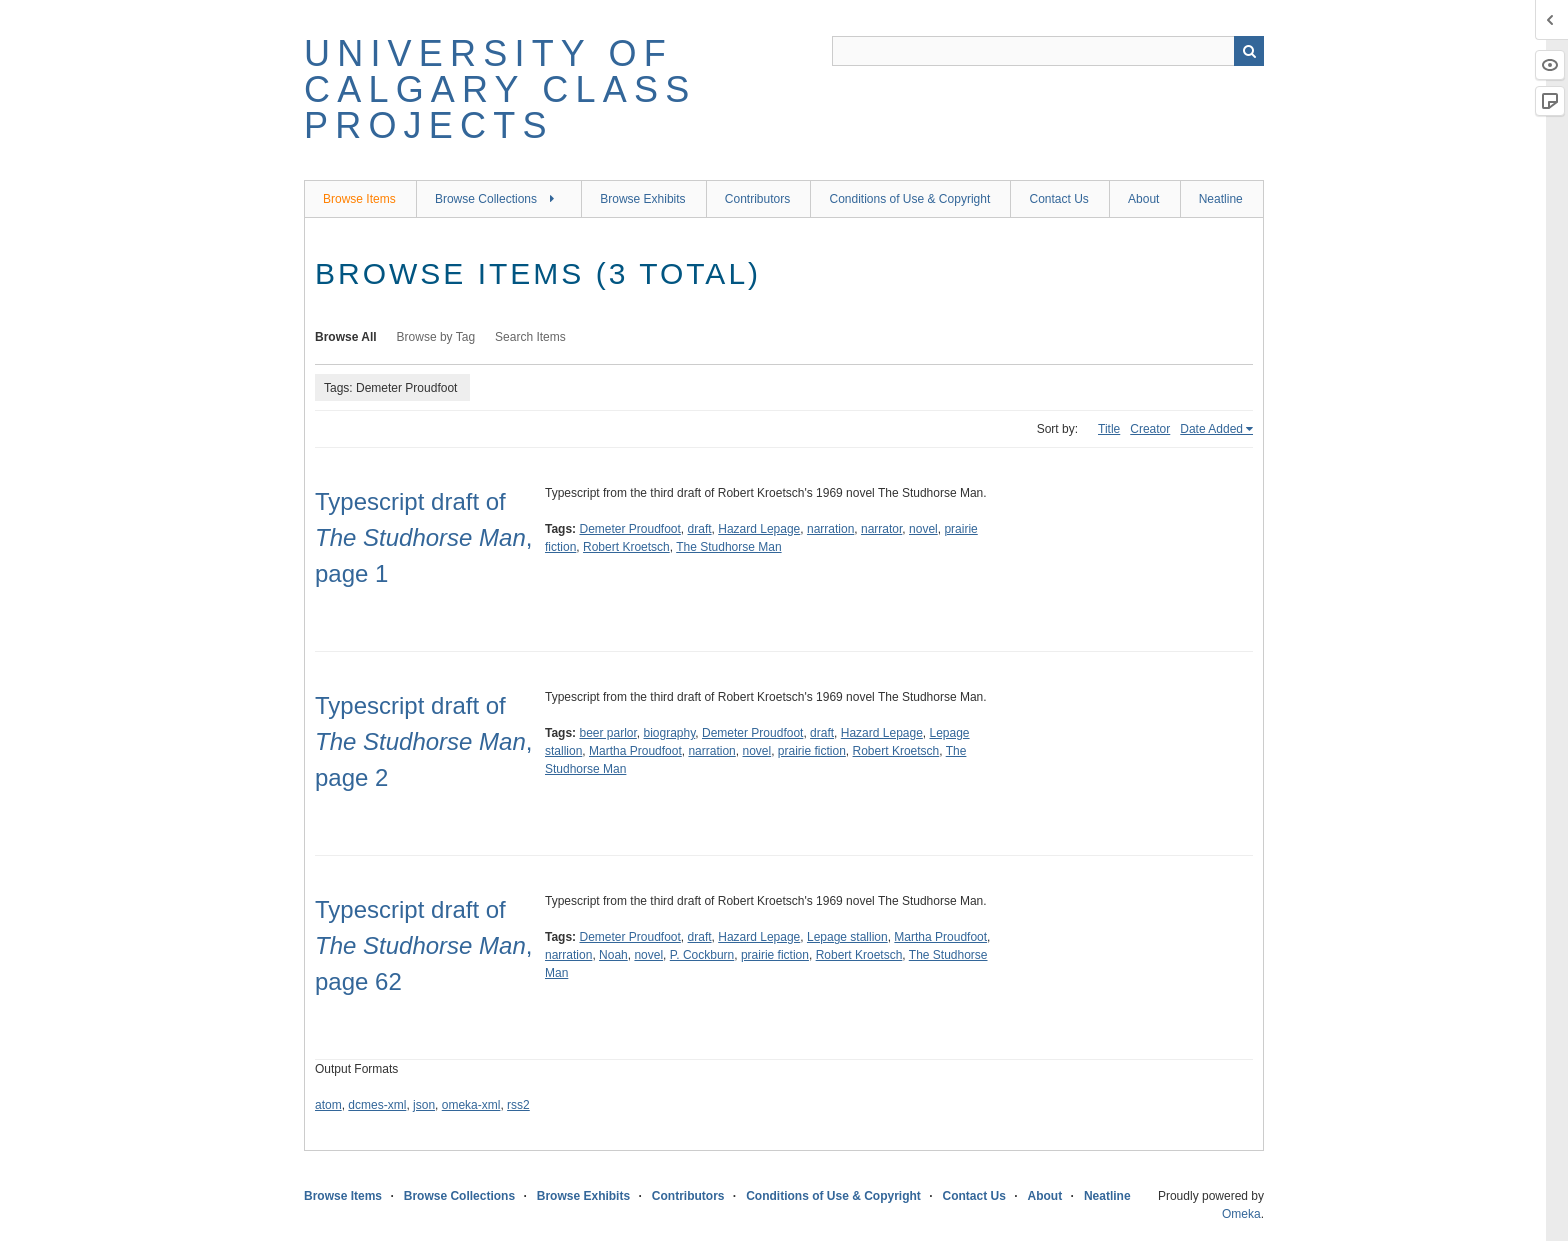  What do you see at coordinates (530, 337) in the screenshot?
I see `Search Items` at bounding box center [530, 337].